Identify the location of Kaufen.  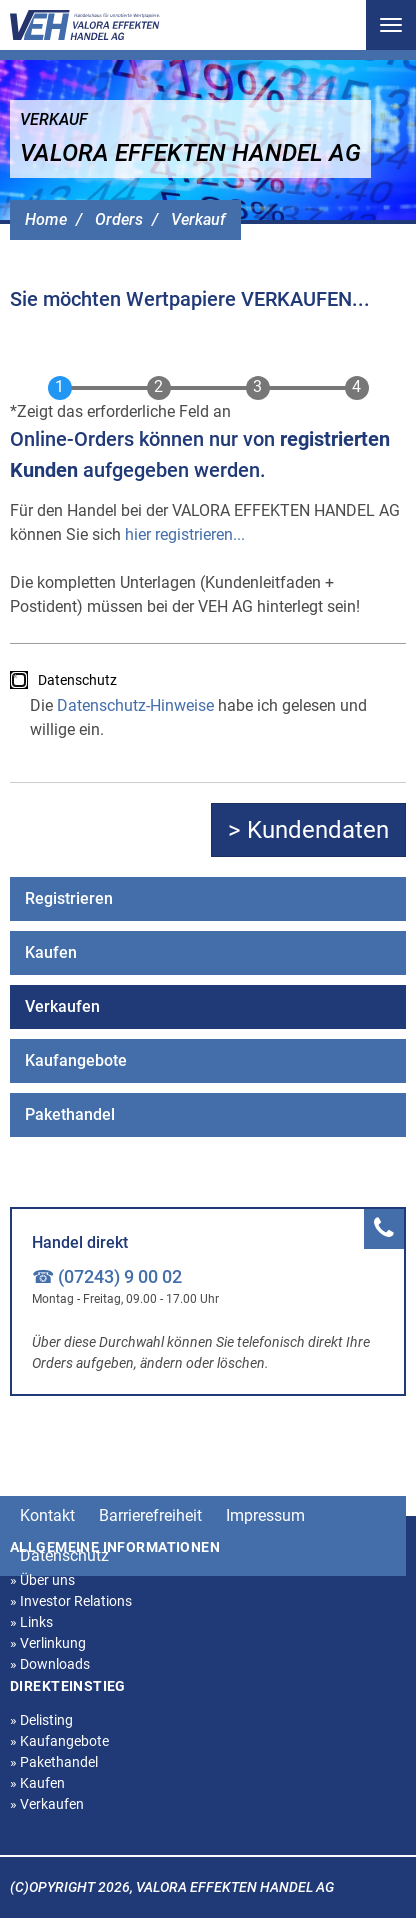
(51, 952).